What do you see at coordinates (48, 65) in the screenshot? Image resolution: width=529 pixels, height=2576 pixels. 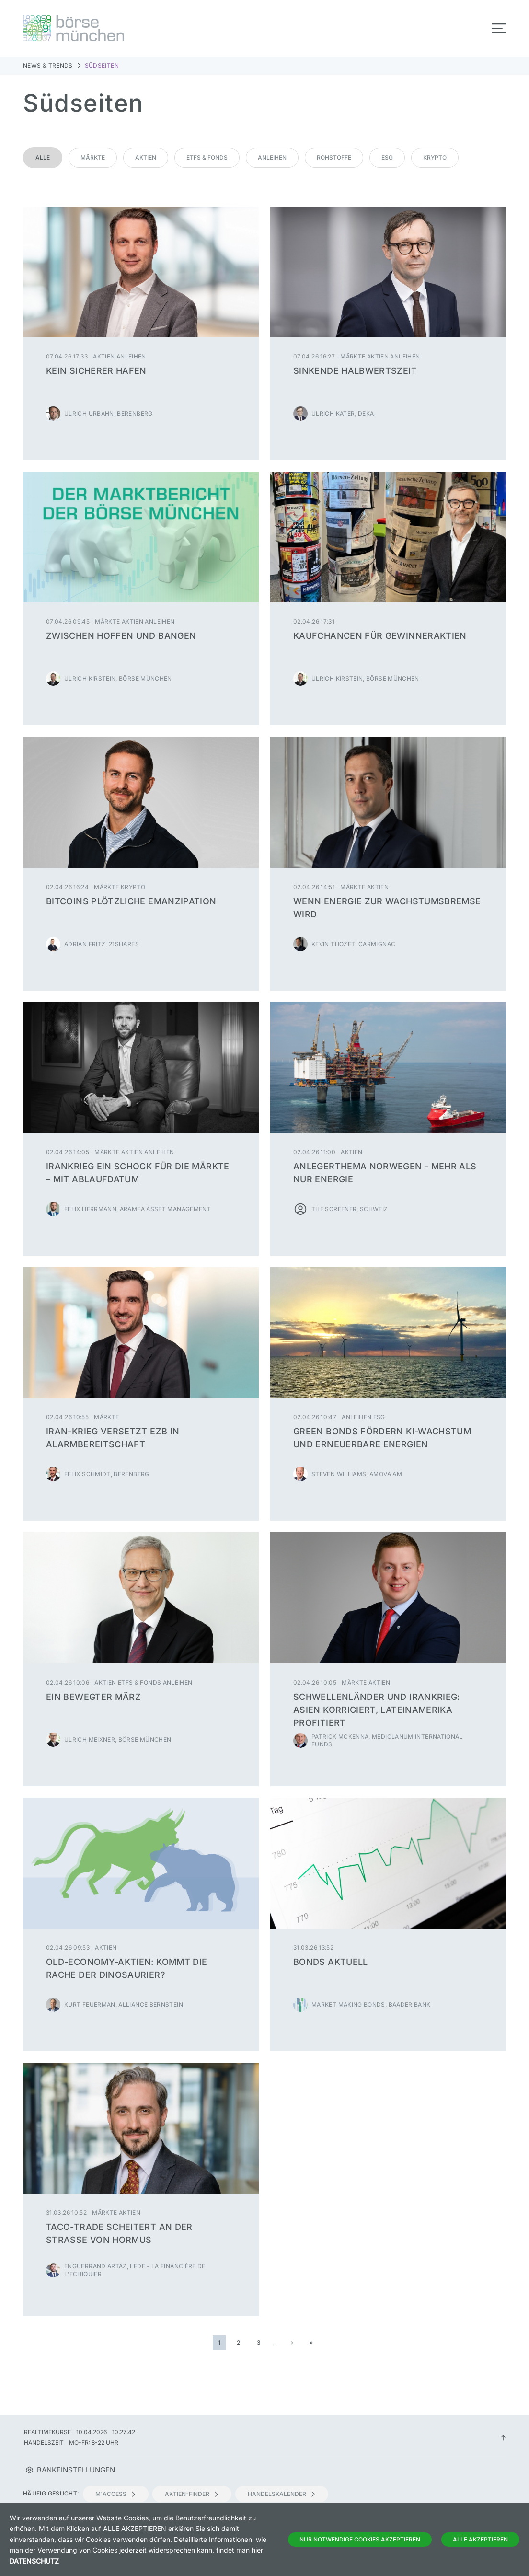 I see `News & Trends` at bounding box center [48, 65].